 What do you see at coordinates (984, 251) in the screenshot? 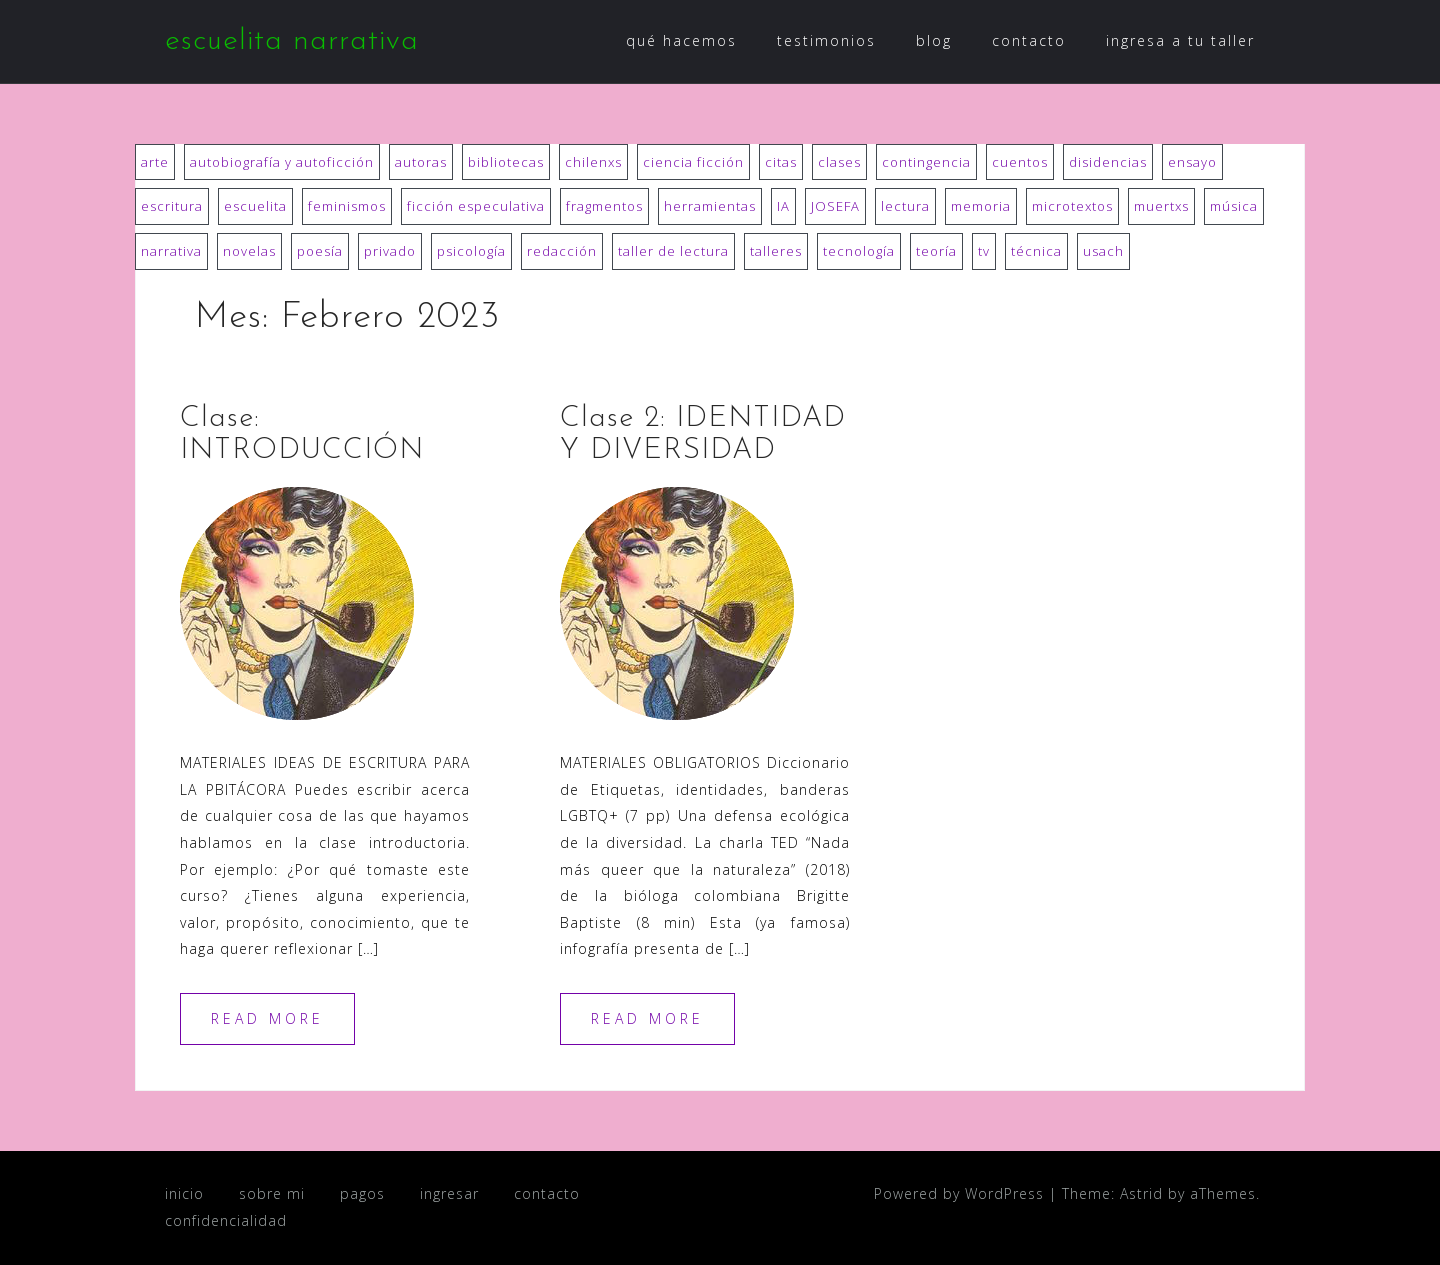
I see `tv [tv (1 item)]` at bounding box center [984, 251].